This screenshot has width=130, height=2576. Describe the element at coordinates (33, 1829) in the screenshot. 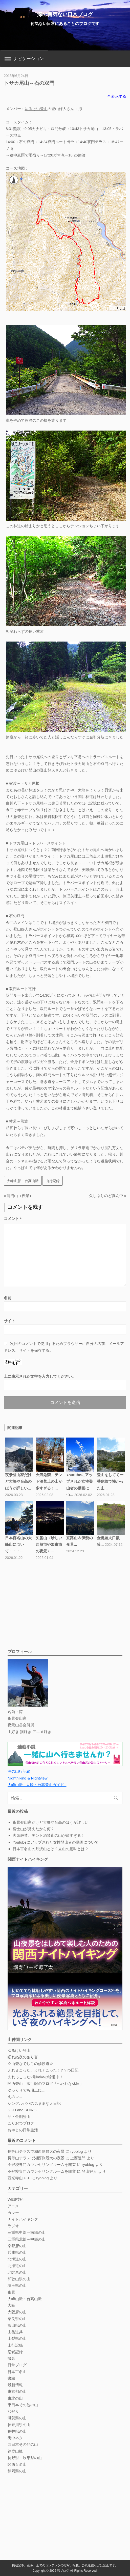

I see `富士山が見えたから何？` at that location.